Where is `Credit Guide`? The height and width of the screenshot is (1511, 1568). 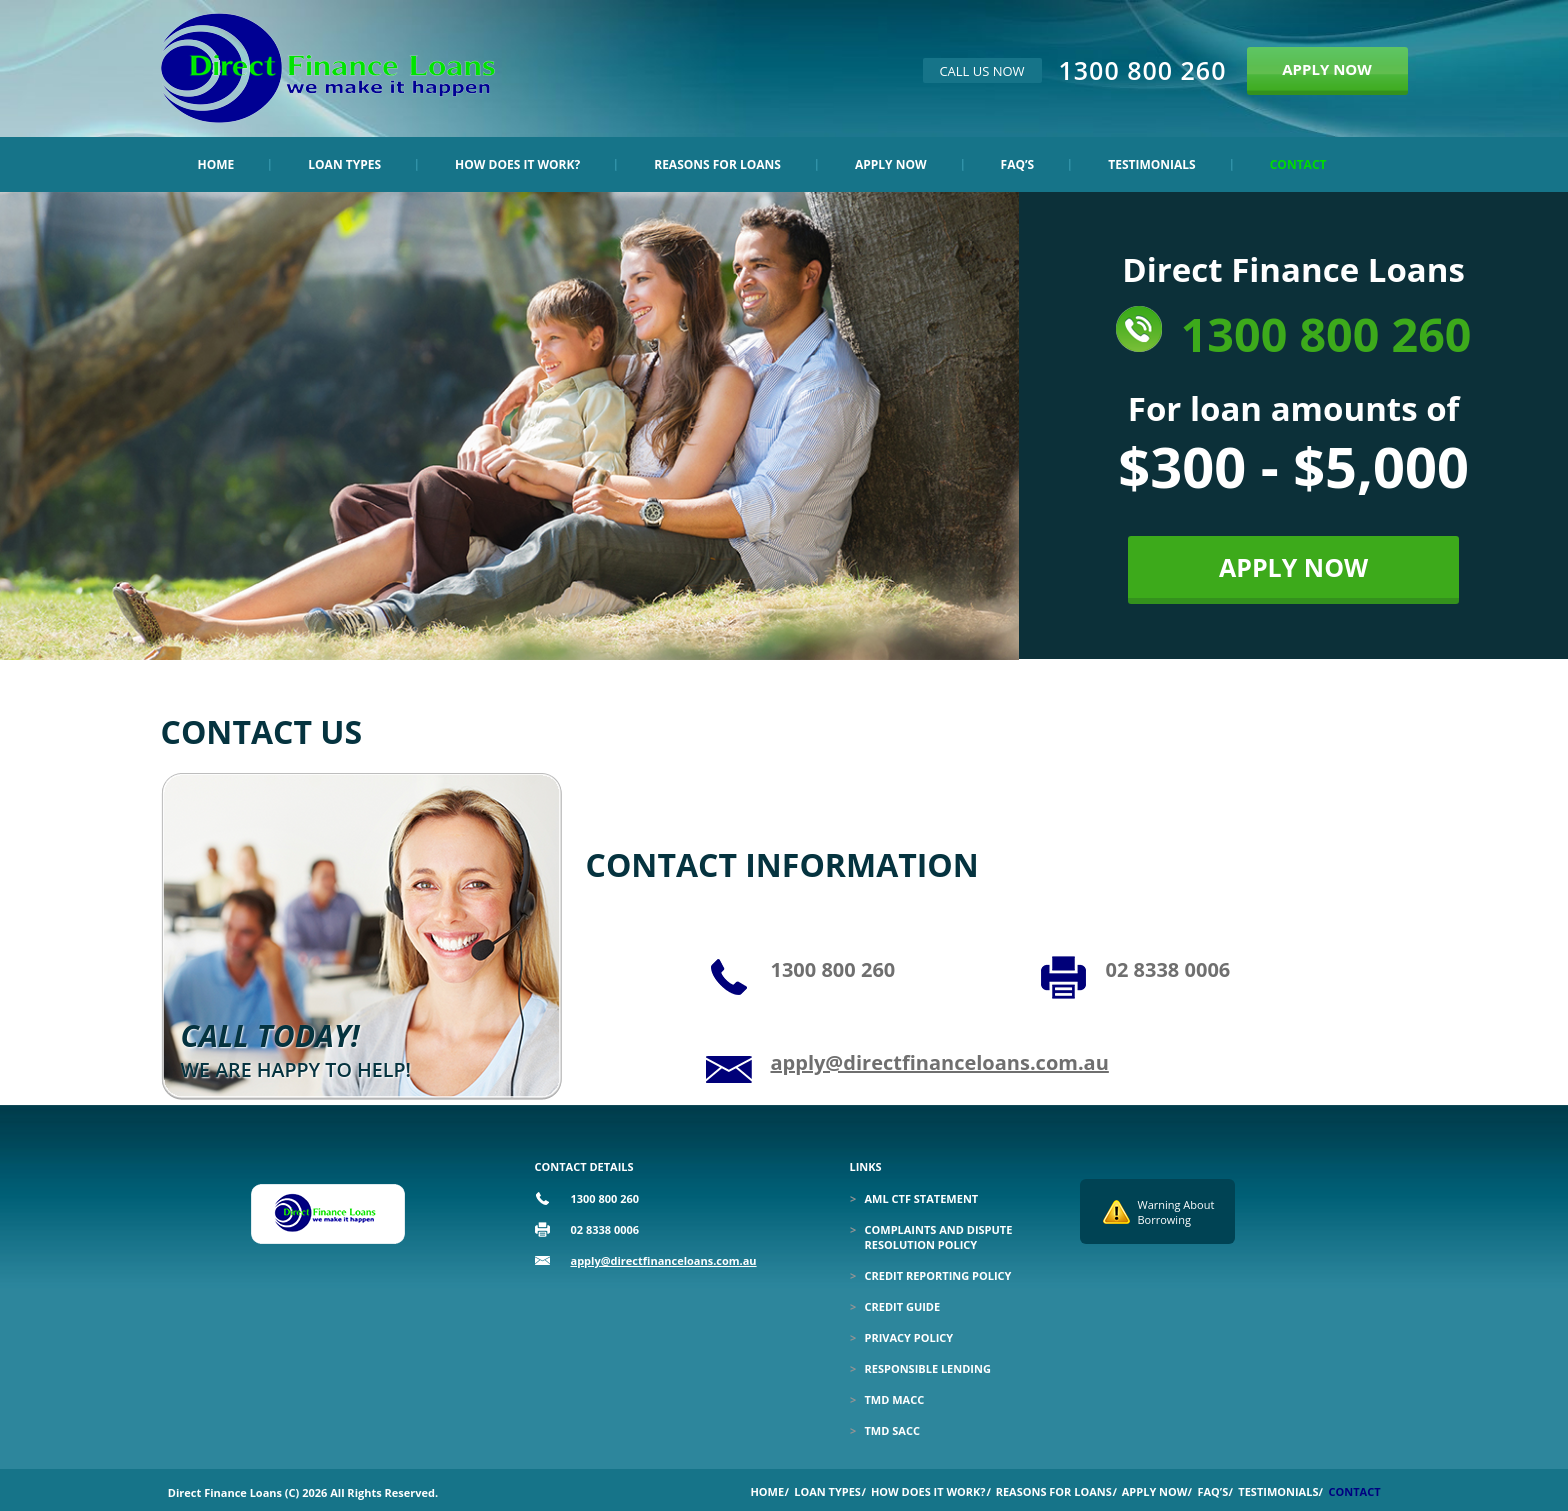
Credit Guide is located at coordinates (903, 1306).